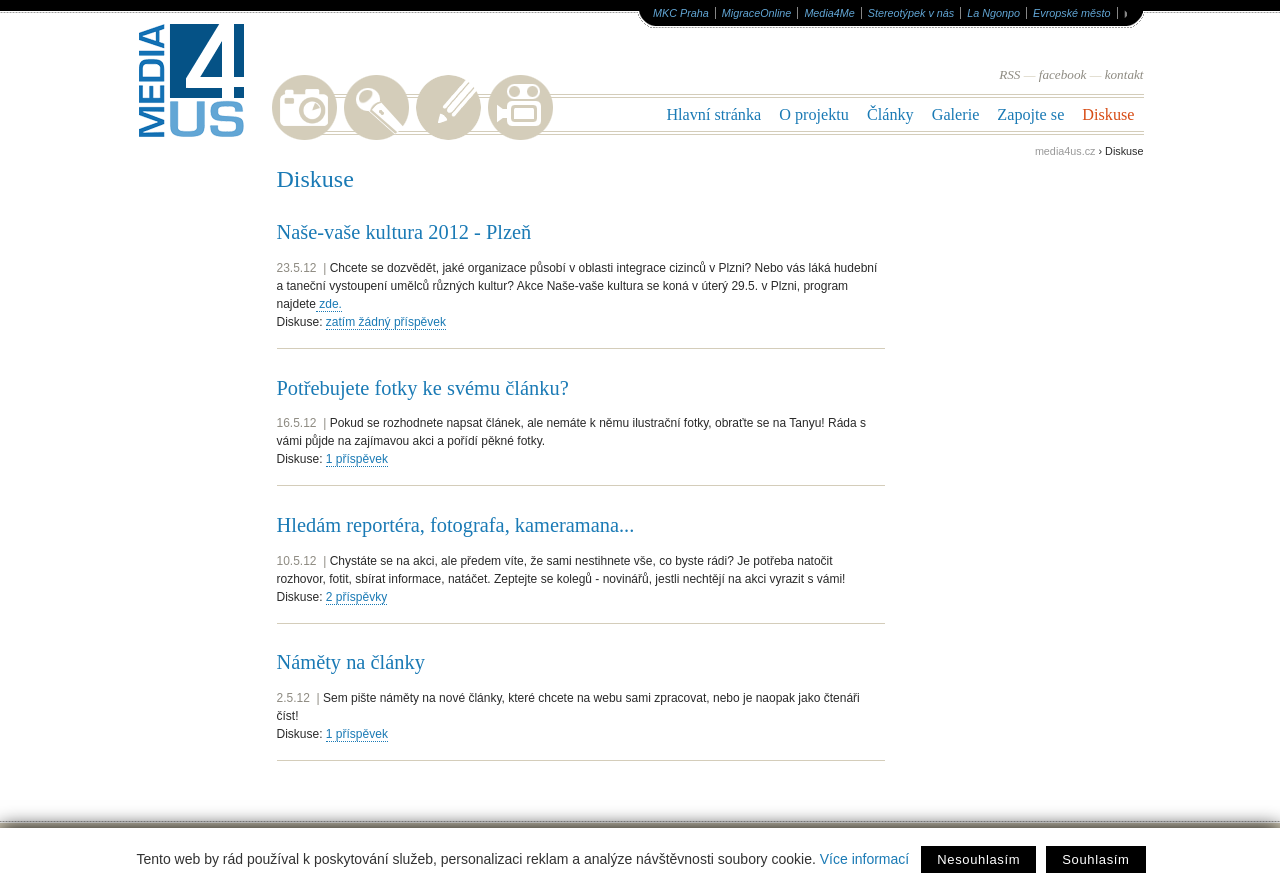  What do you see at coordinates (1095, 859) in the screenshot?
I see `Souhlasím` at bounding box center [1095, 859].